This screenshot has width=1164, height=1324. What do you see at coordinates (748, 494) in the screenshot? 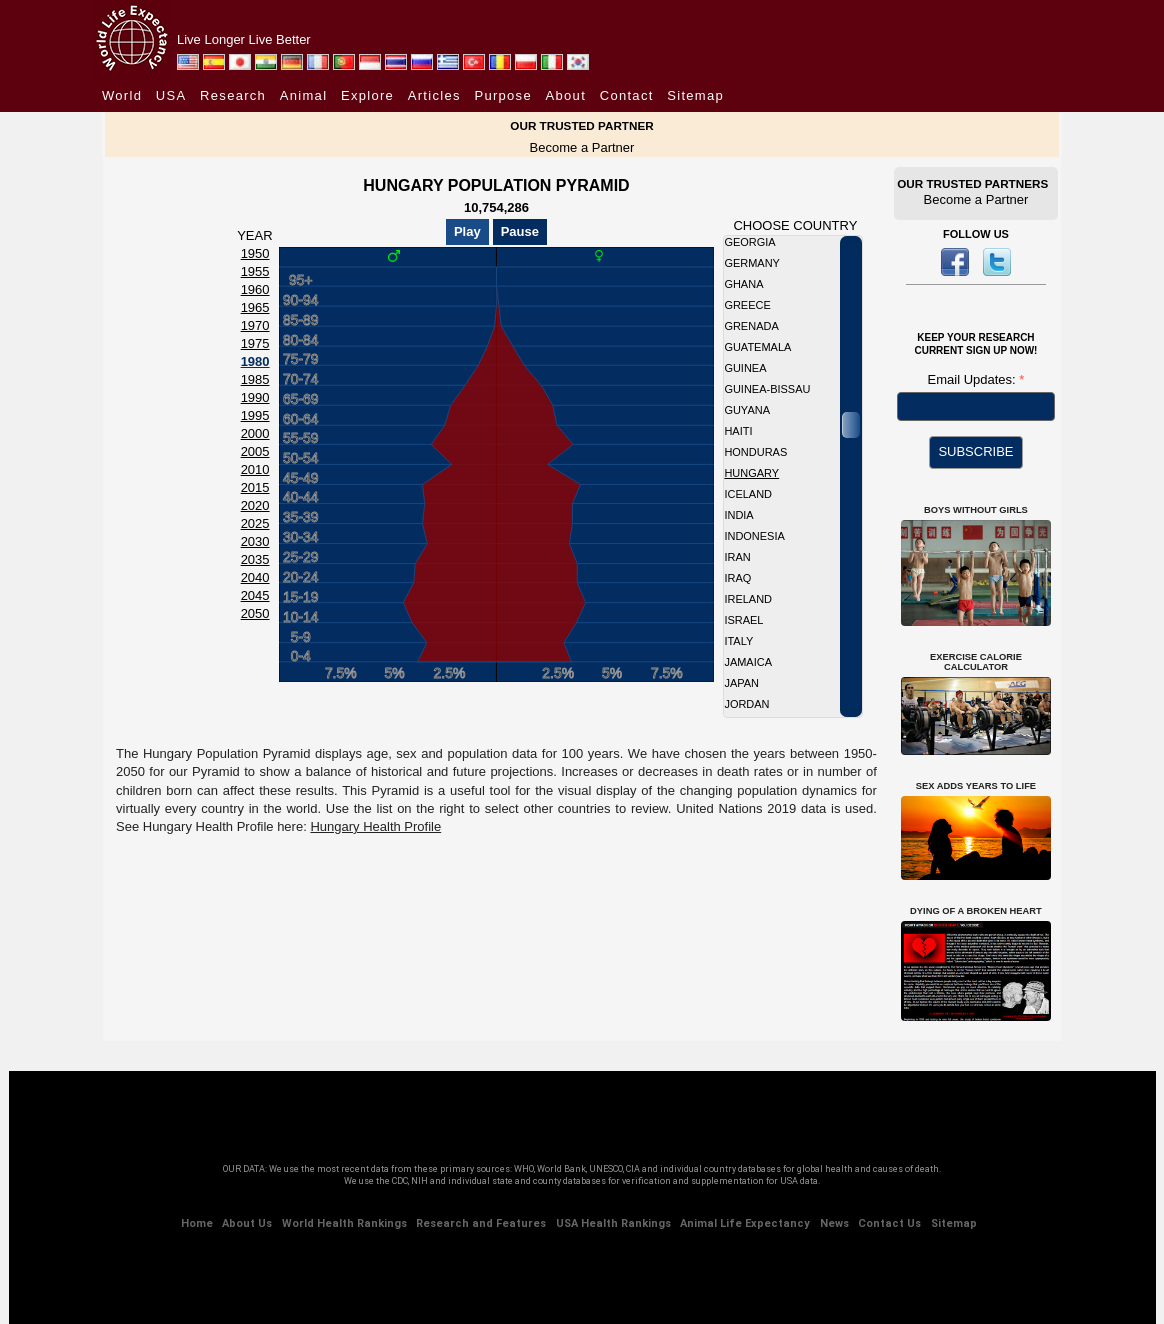
I see `Iceland` at bounding box center [748, 494].